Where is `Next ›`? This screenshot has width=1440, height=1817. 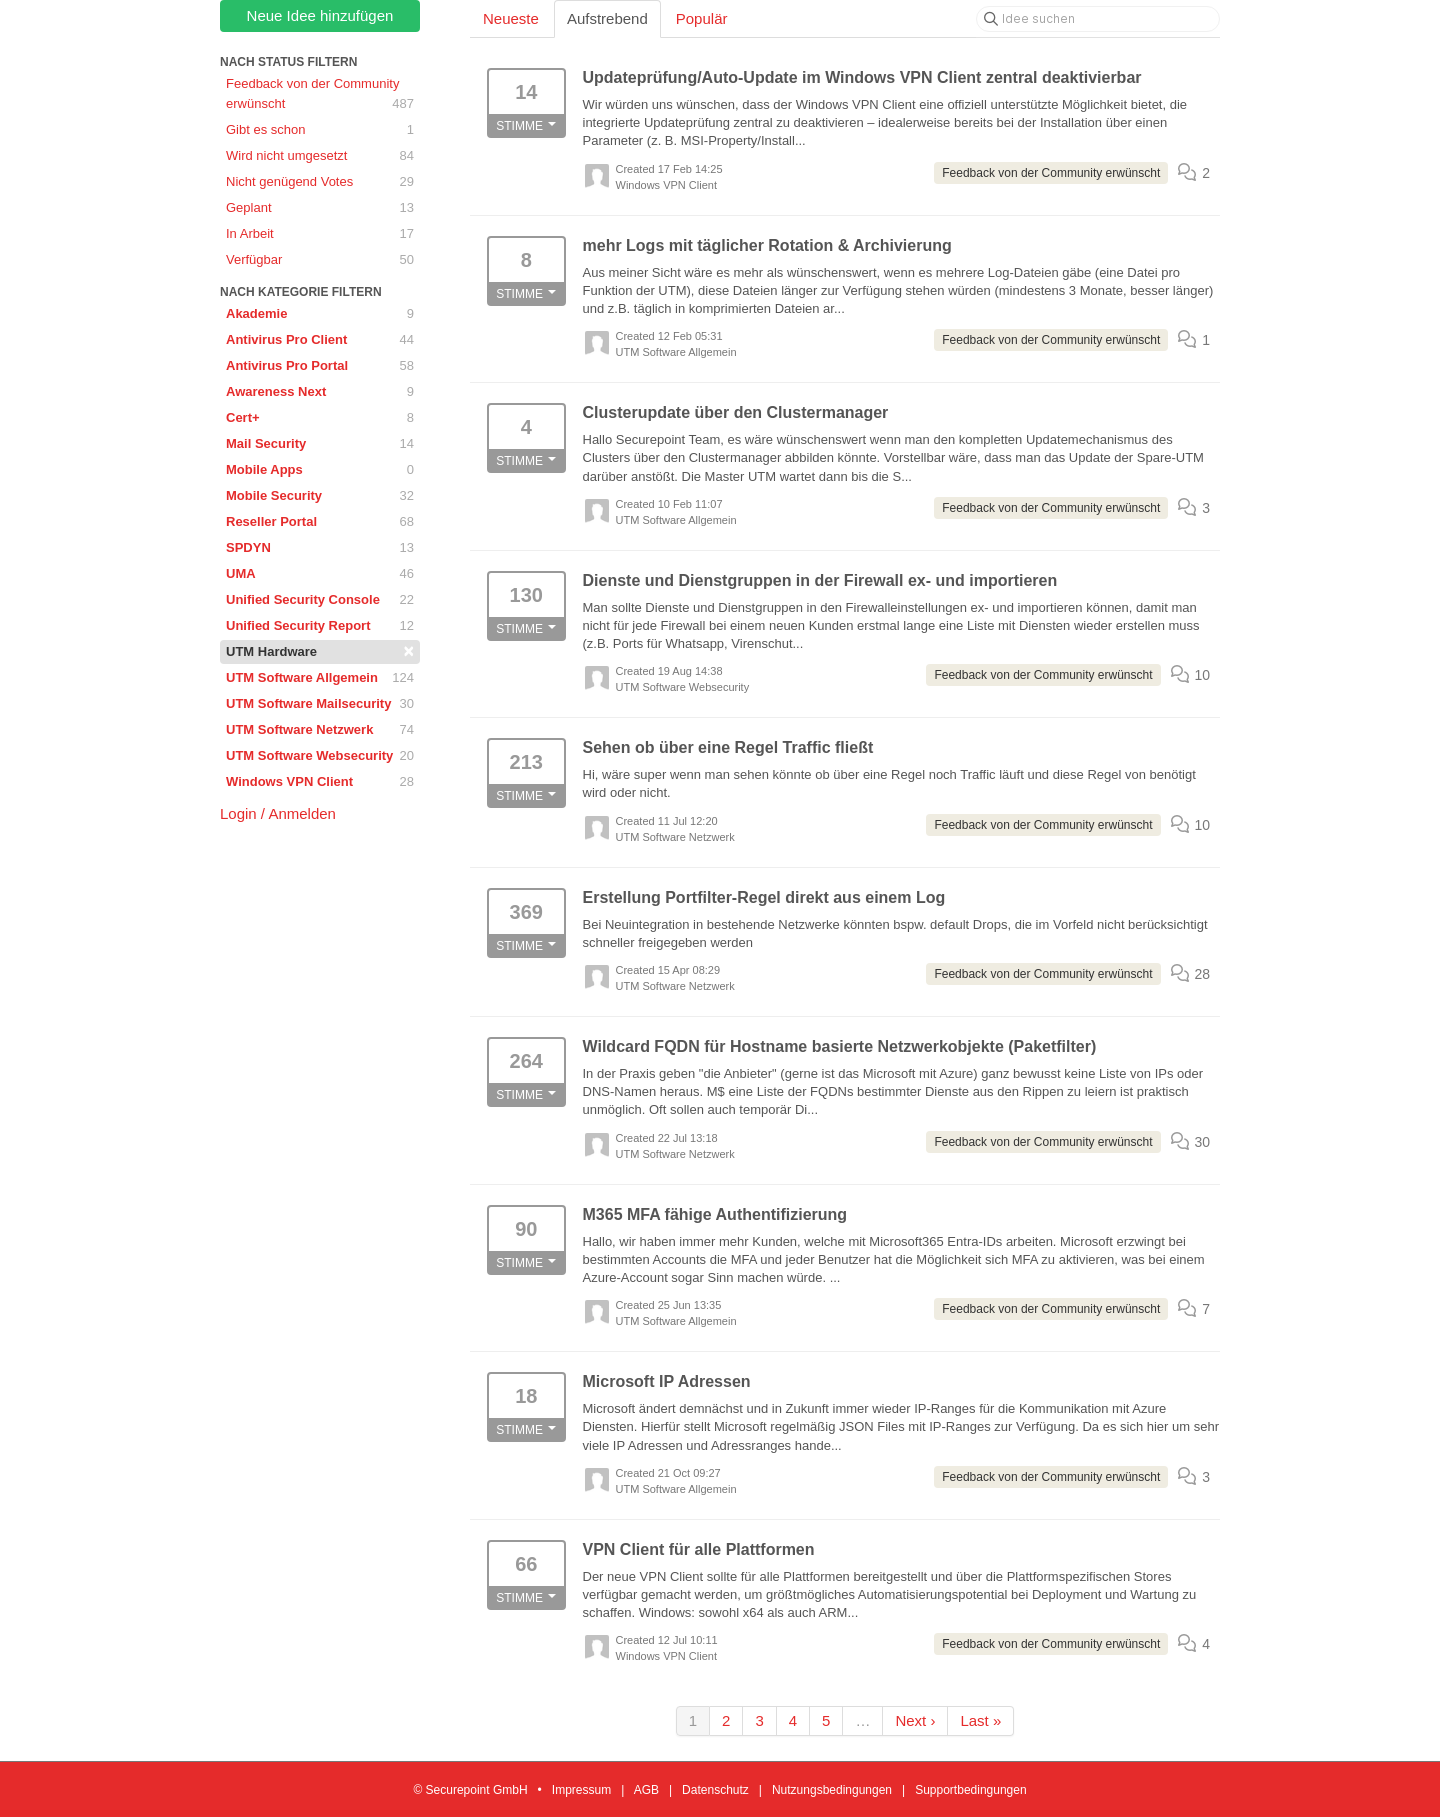 Next › is located at coordinates (915, 1720).